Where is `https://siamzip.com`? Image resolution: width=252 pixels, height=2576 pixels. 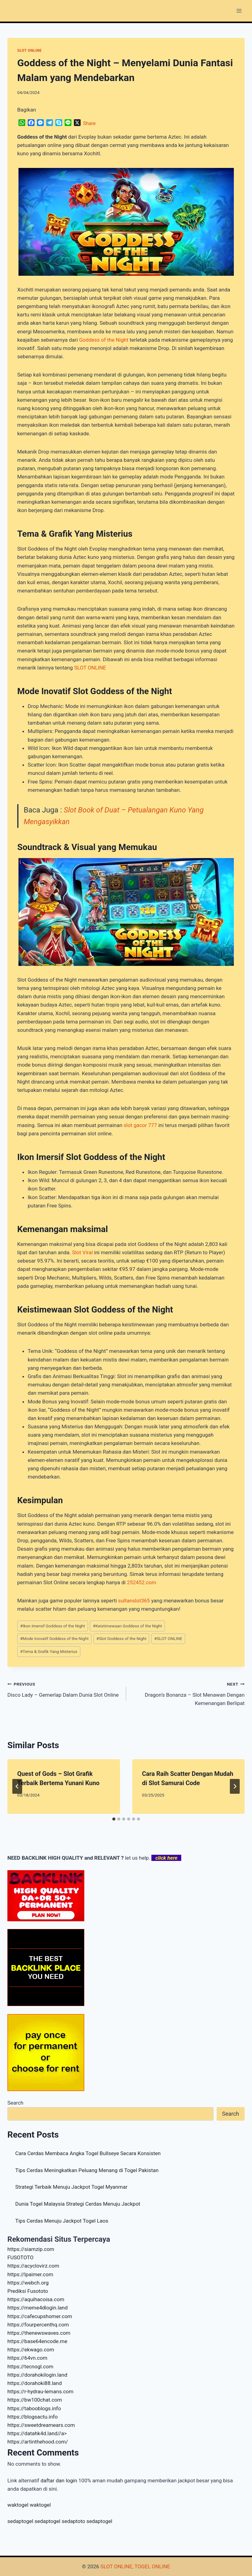 https://siamzip.com is located at coordinates (30, 2249).